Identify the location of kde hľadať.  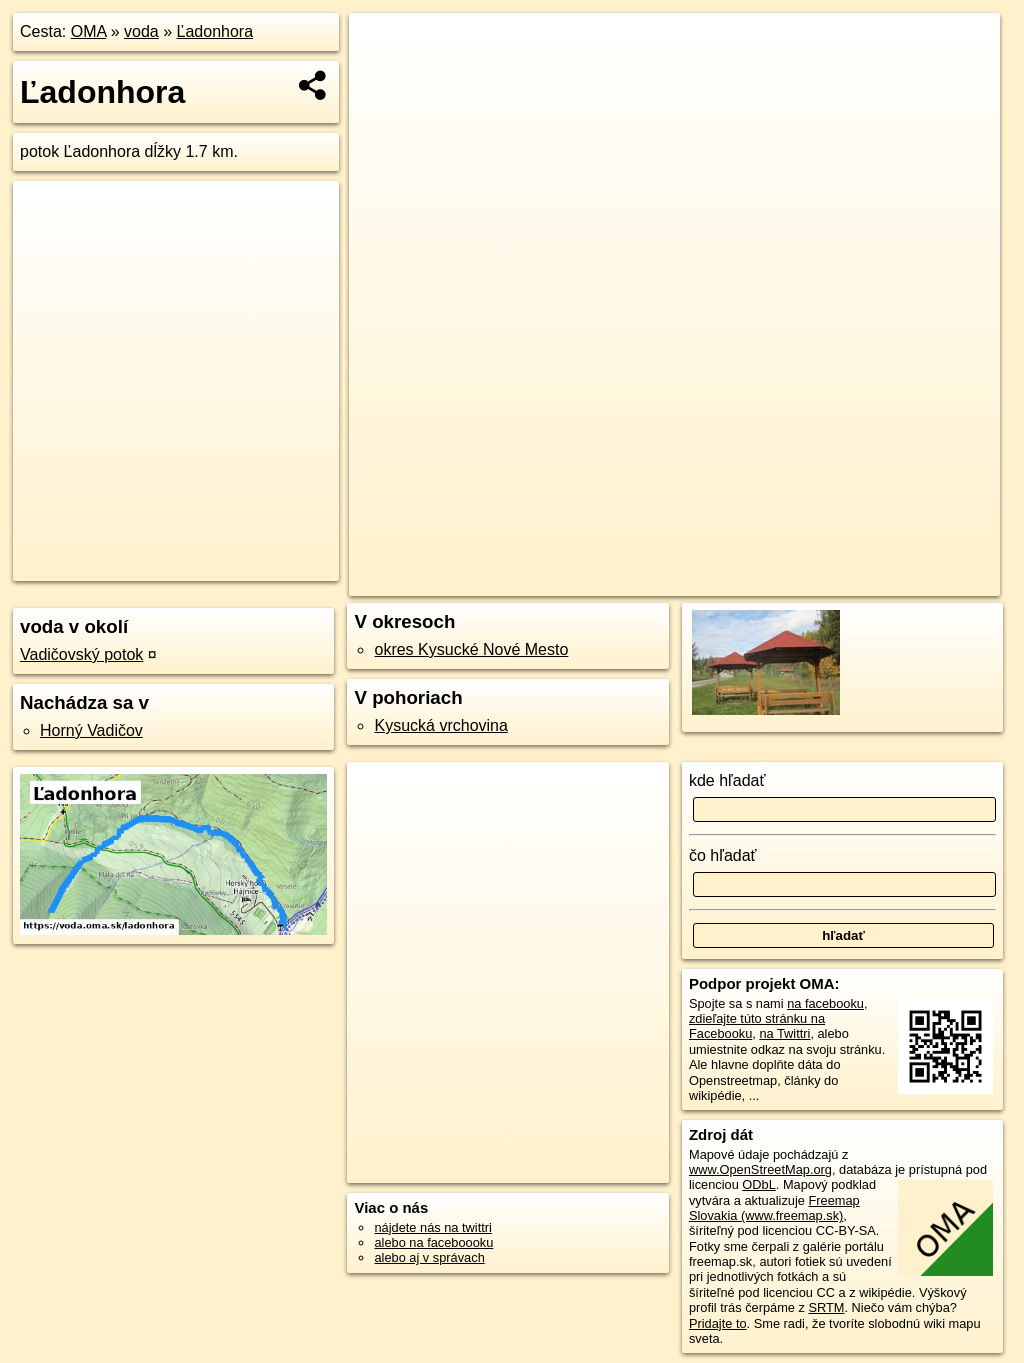
(727, 780).